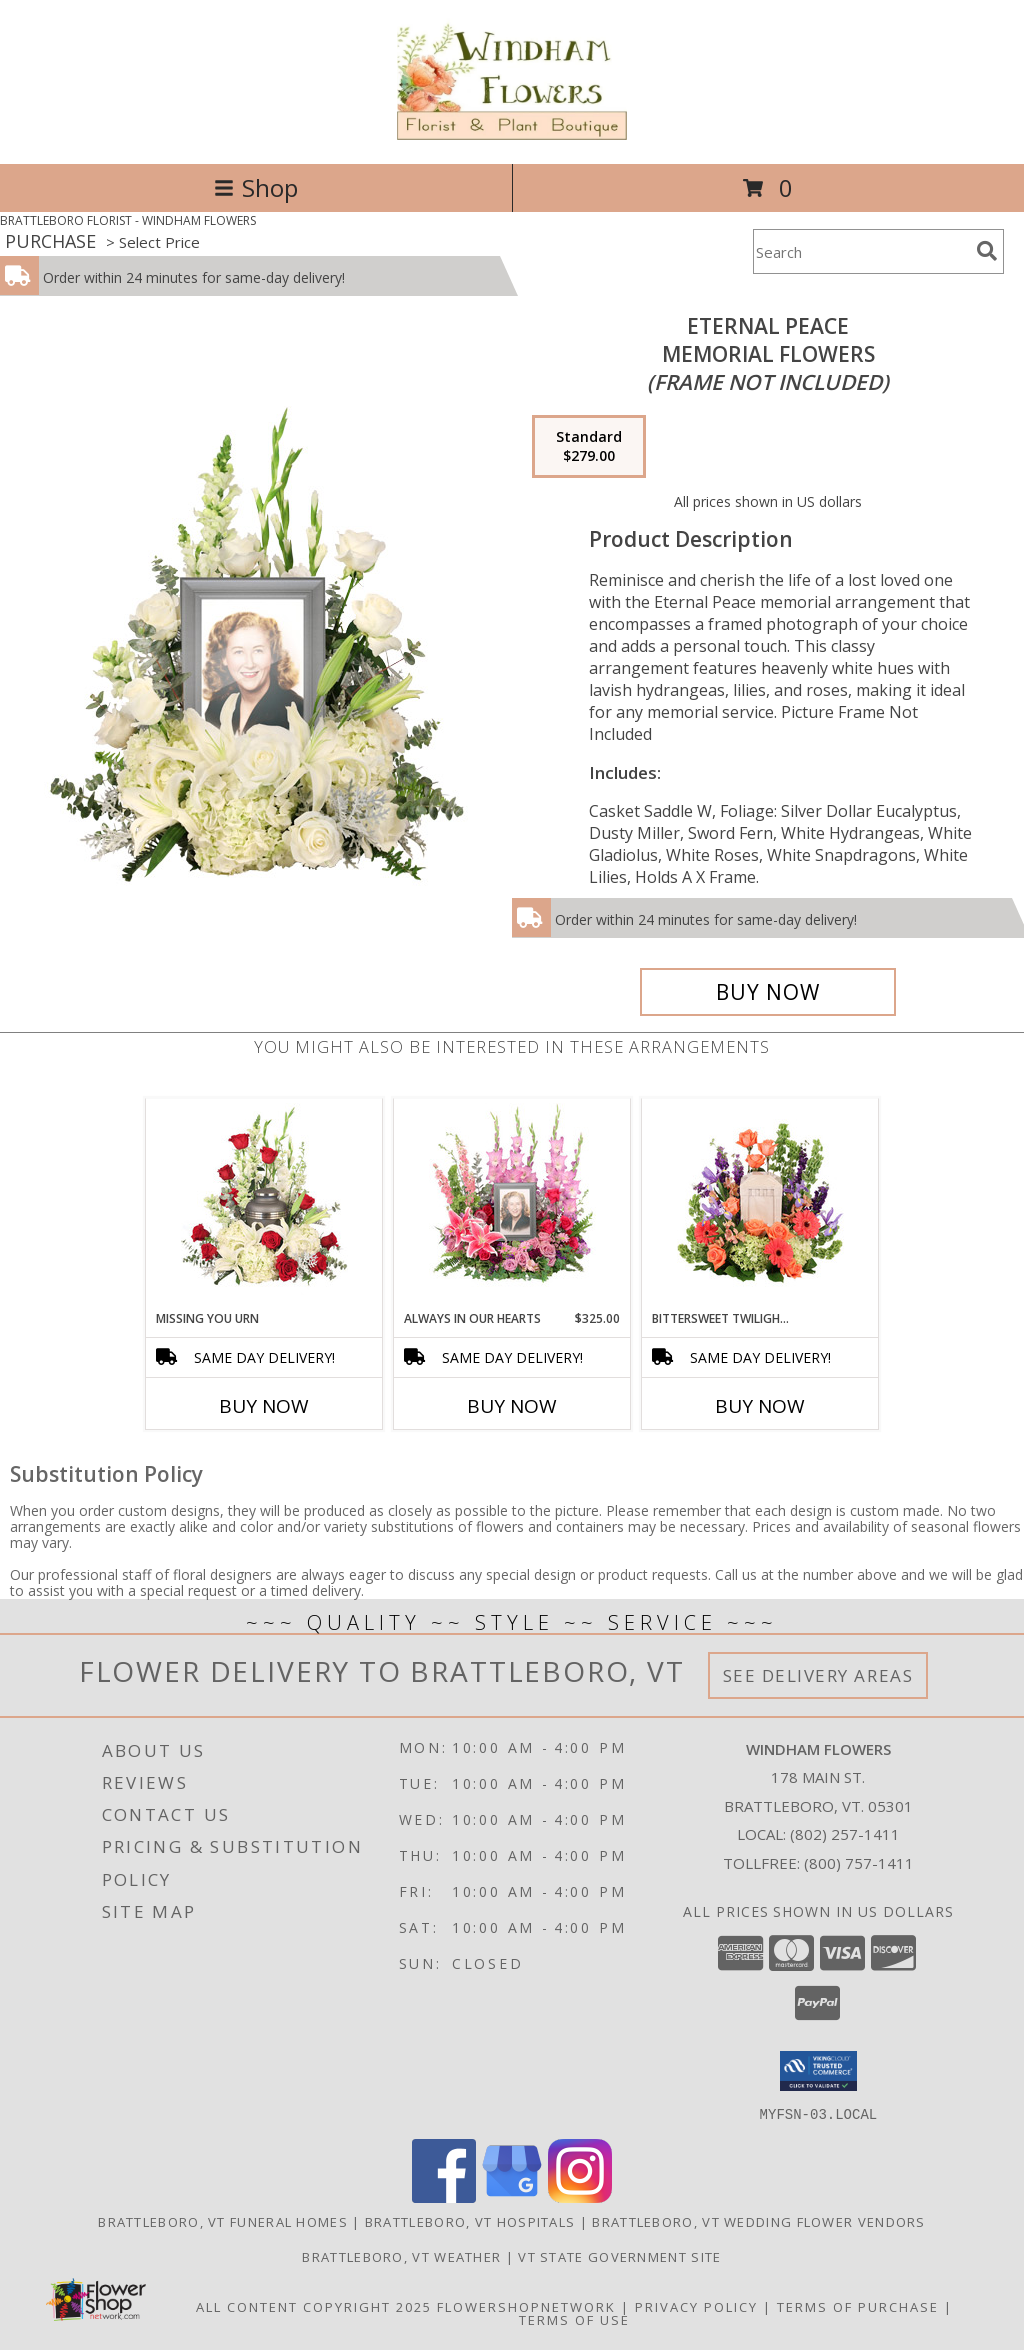  Describe the element at coordinates (314, 2306) in the screenshot. I see `All Content Copyright 2025 [Open Flower shop network terms of use in new window]` at that location.